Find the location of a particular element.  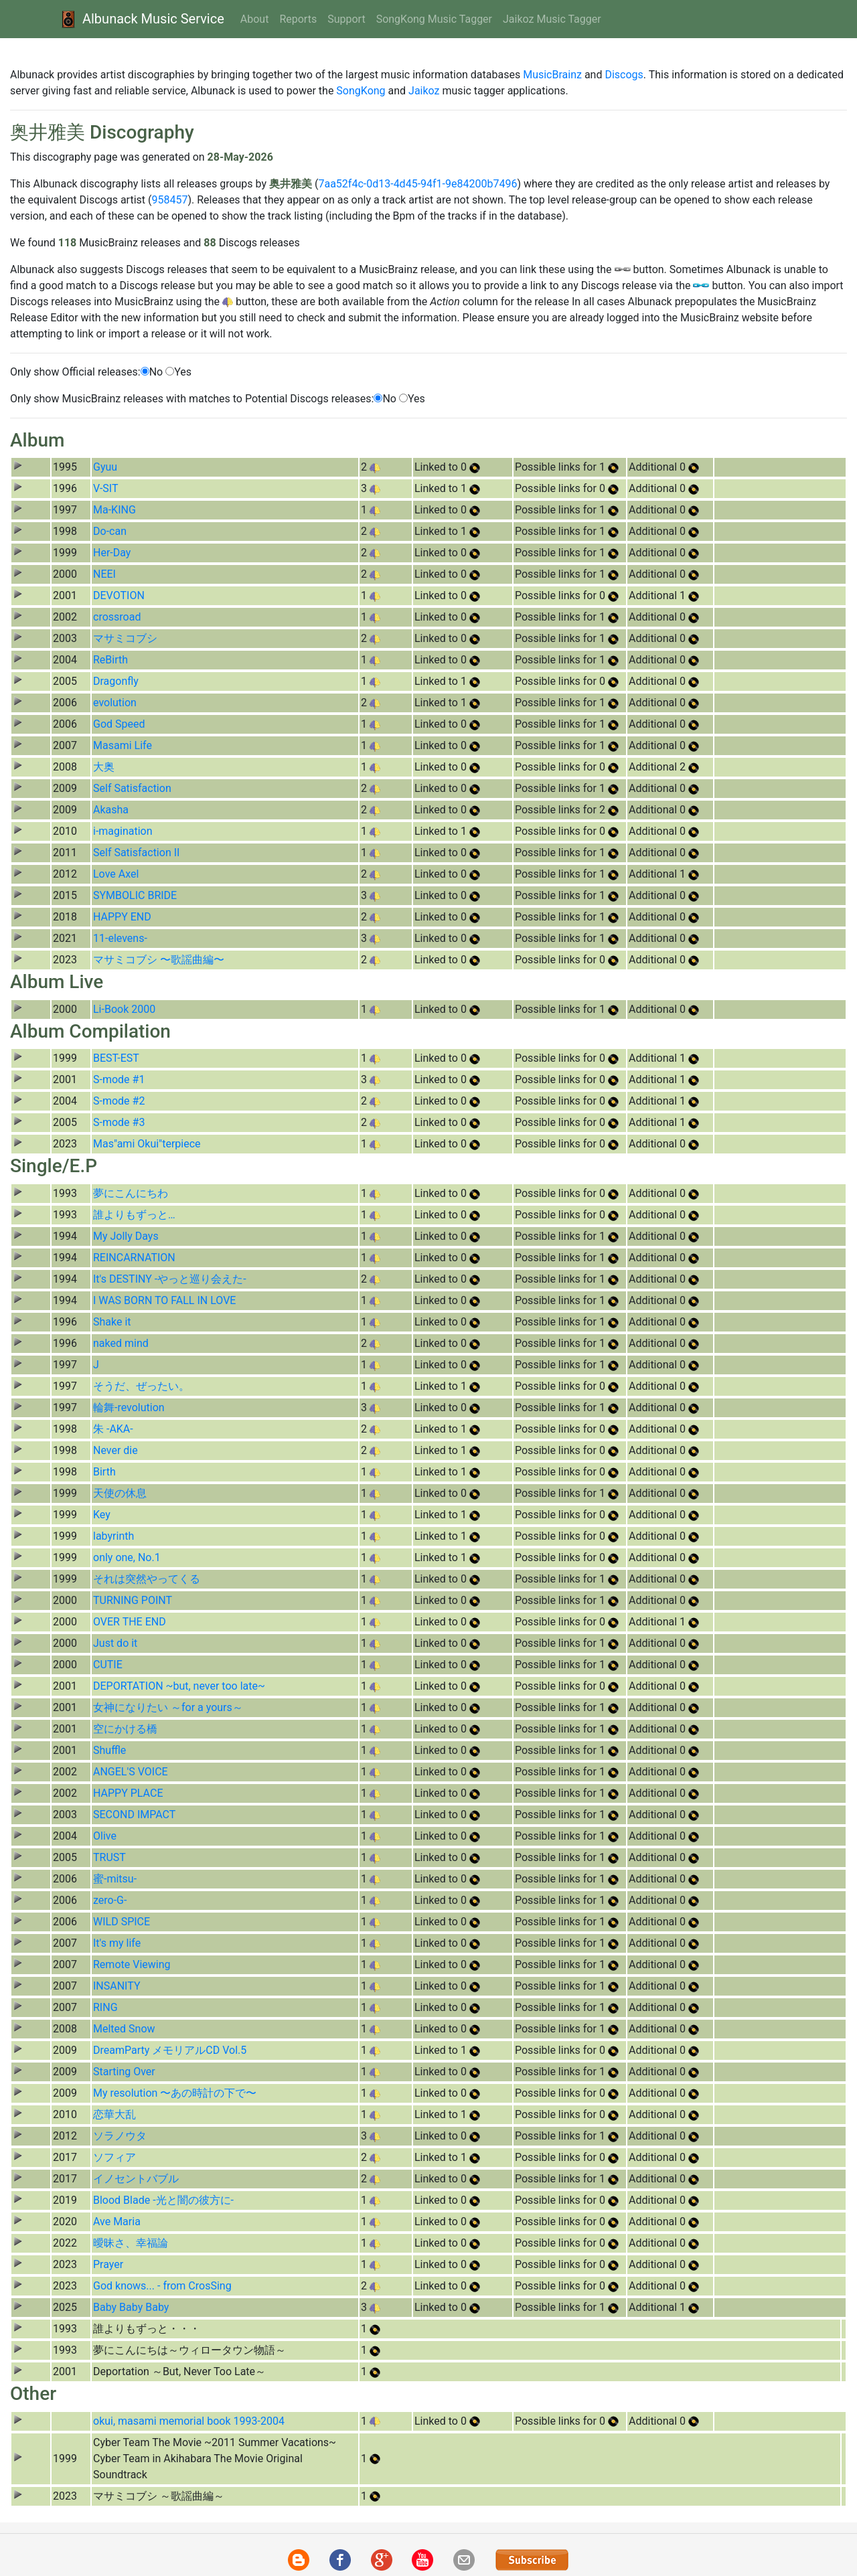

Starting Over is located at coordinates (124, 2071).